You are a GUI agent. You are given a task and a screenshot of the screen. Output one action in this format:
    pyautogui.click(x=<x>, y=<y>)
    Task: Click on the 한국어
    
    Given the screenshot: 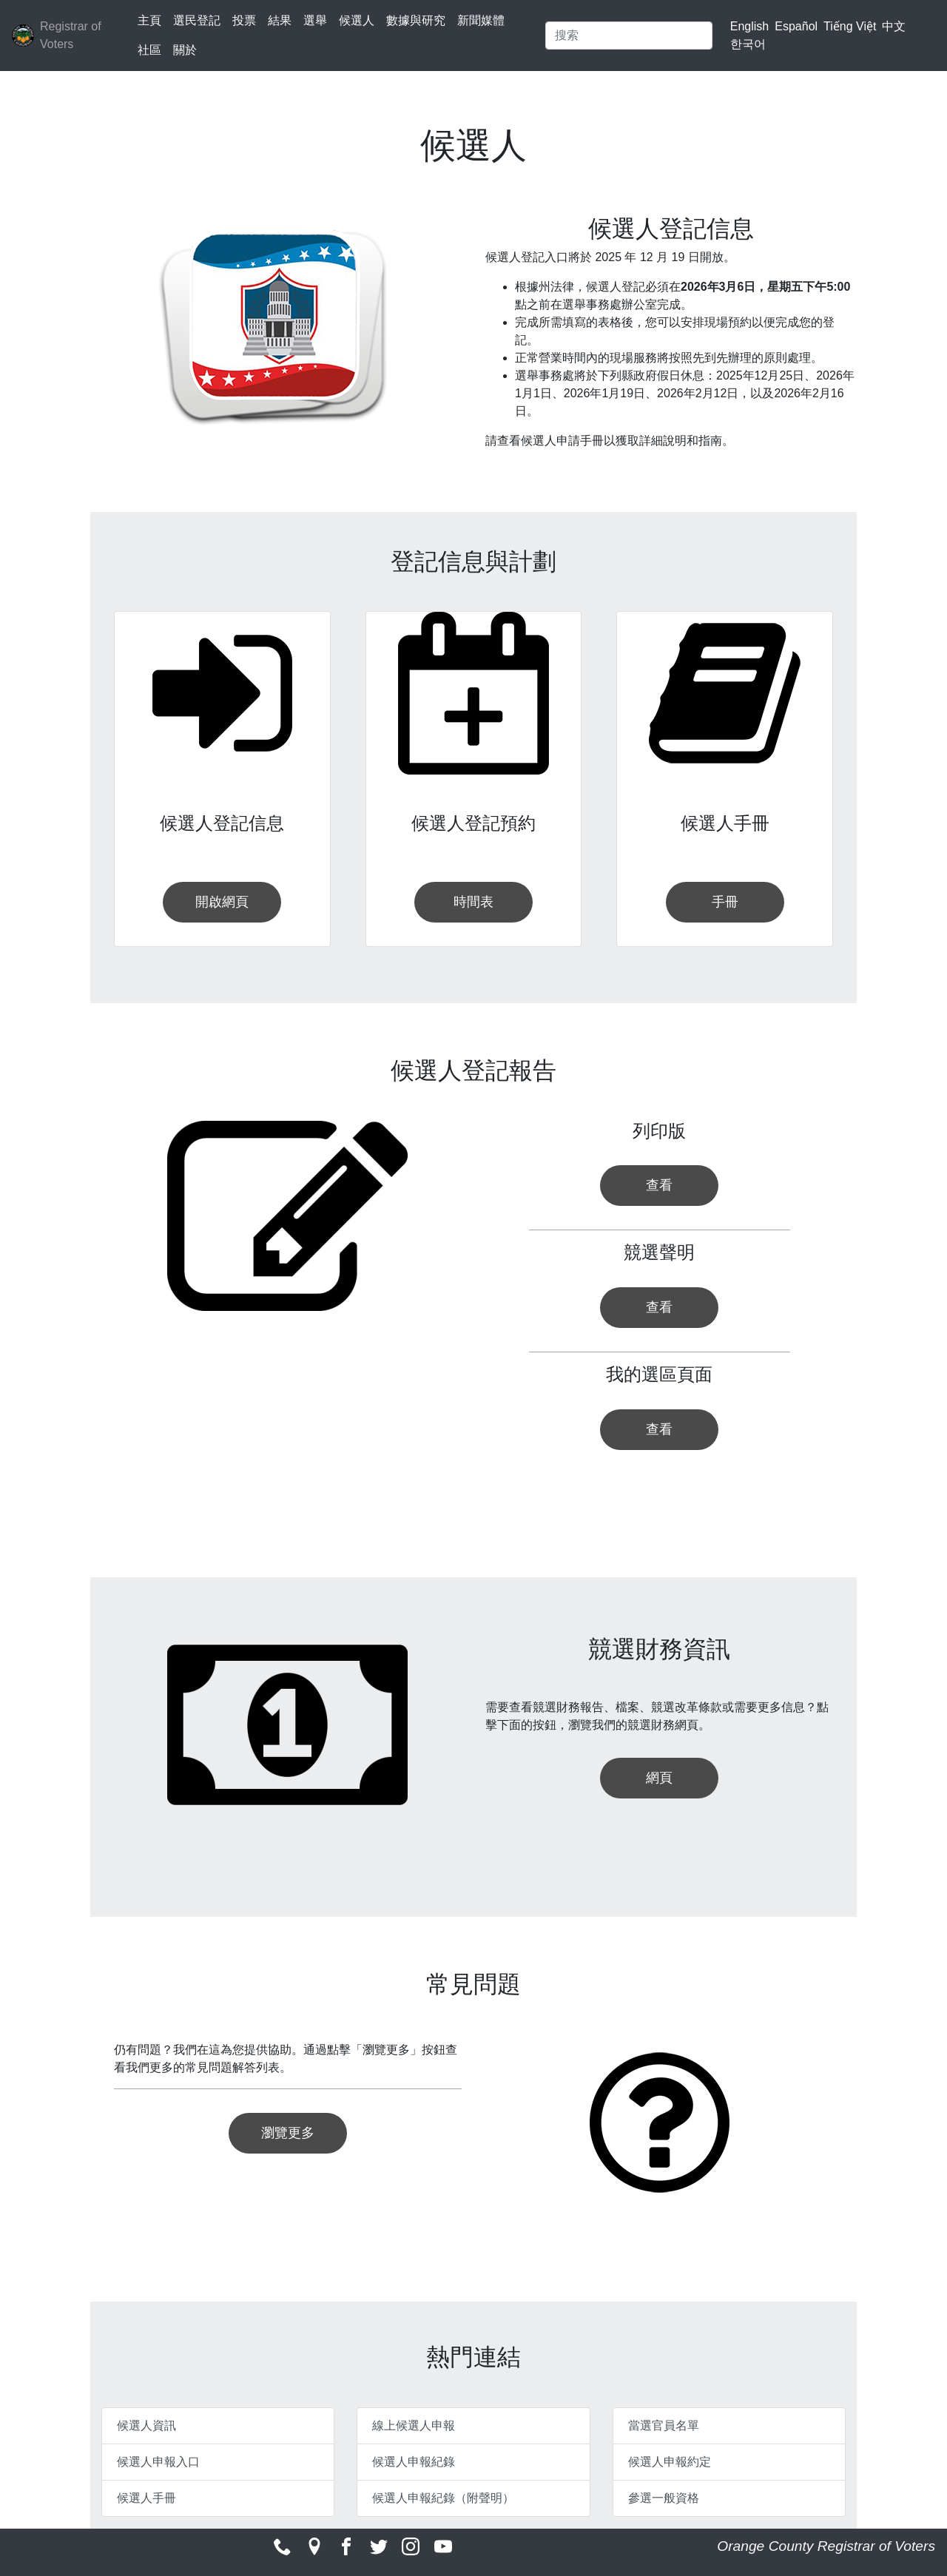 What is the action you would take?
    pyautogui.click(x=748, y=44)
    